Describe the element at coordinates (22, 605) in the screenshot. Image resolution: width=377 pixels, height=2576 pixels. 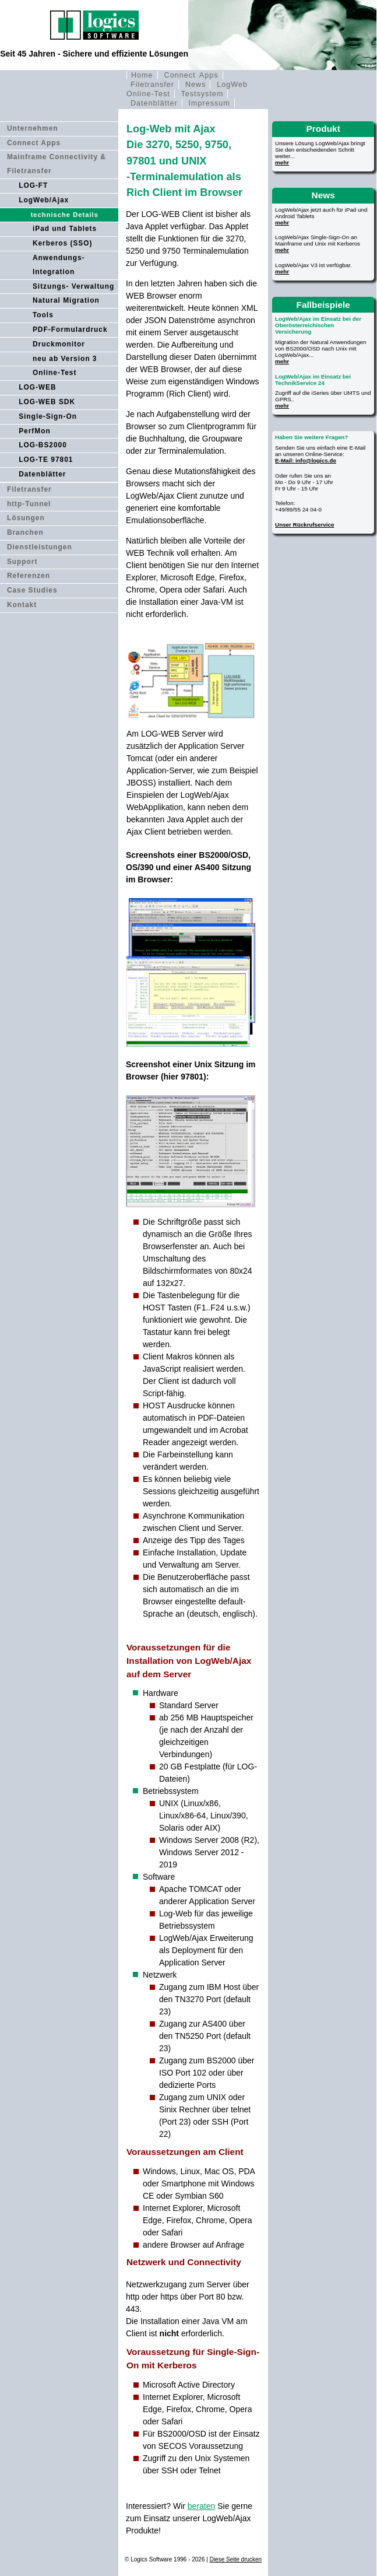
I see `Kontakt` at that location.